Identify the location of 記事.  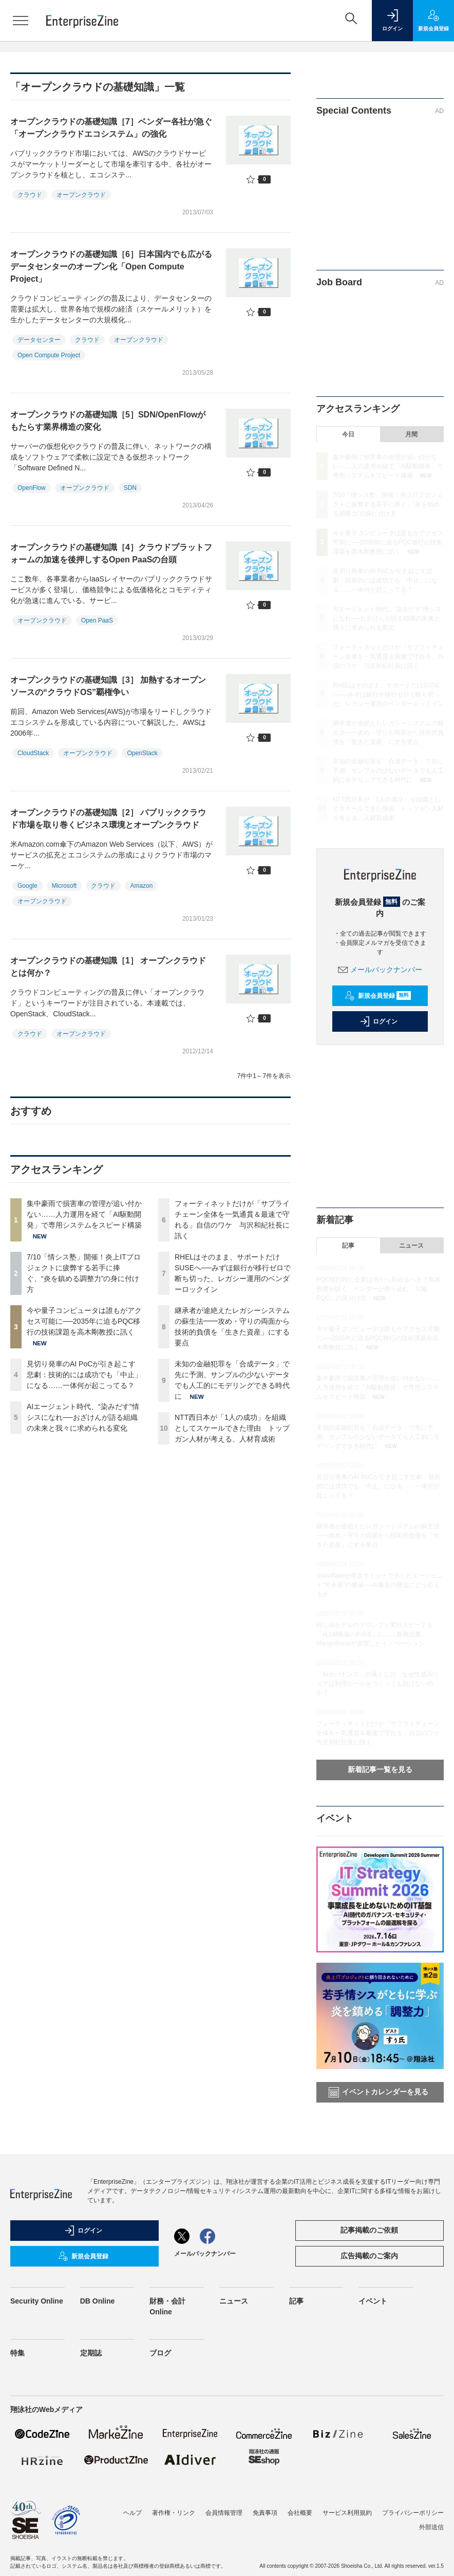
(348, 1245).